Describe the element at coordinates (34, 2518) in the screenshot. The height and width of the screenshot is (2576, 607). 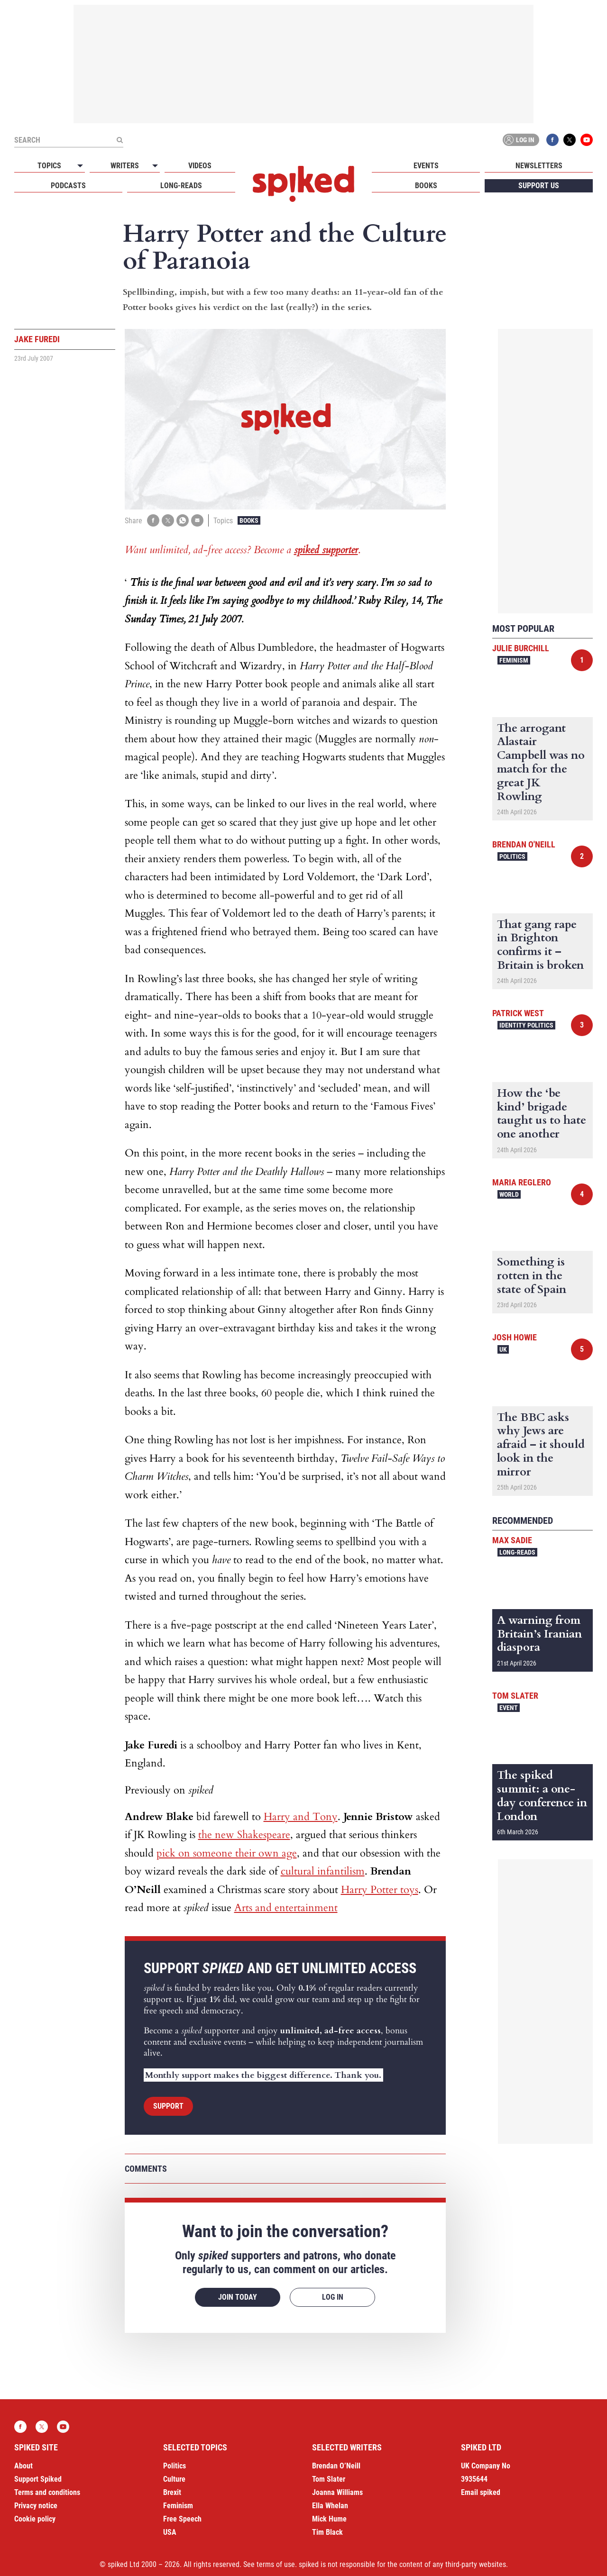
I see `Cookie policy` at that location.